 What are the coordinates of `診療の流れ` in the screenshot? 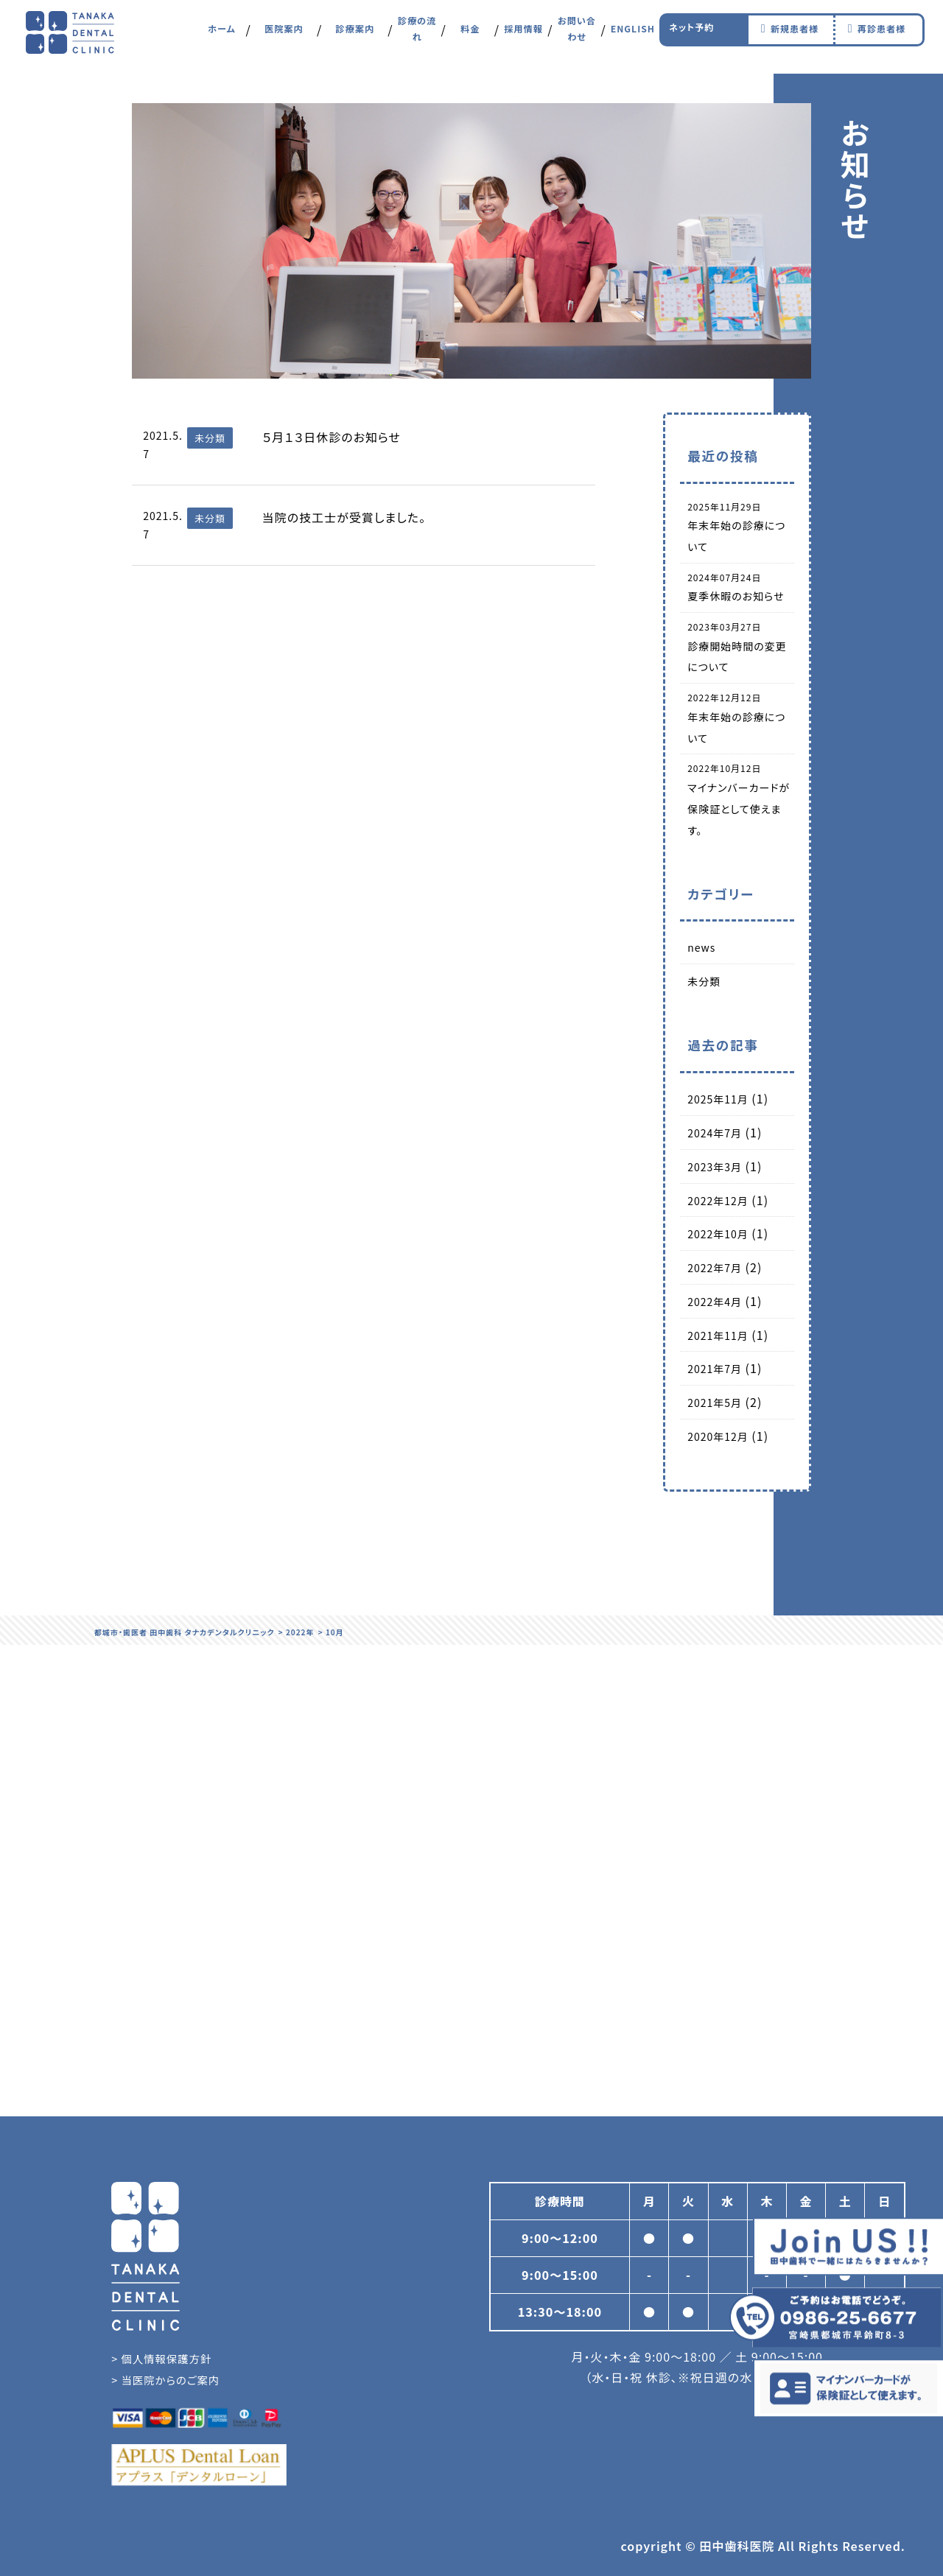 It's located at (417, 36).